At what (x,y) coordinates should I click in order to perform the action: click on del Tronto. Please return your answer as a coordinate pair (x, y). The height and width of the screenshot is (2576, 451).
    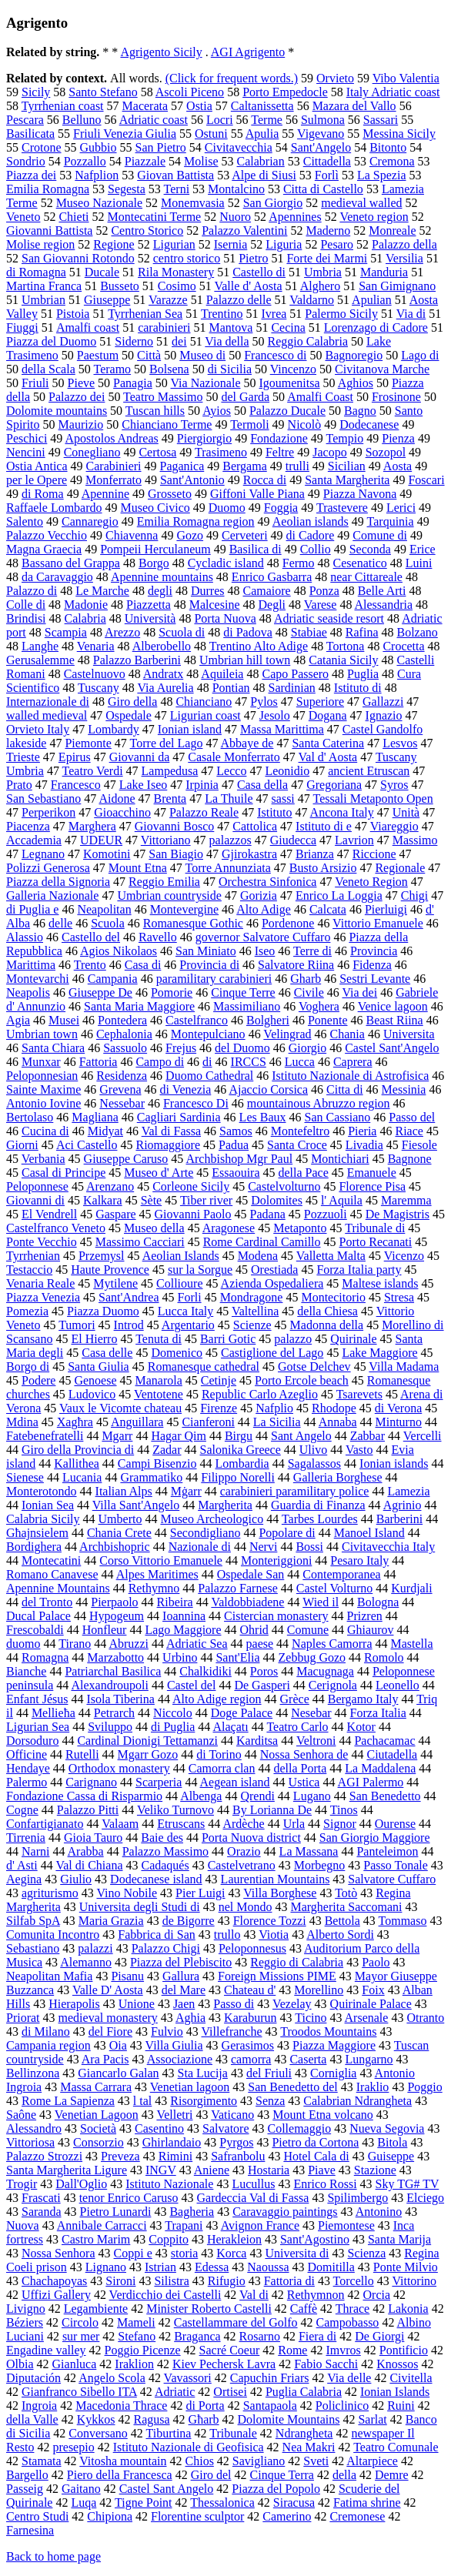
    Looking at the image, I should click on (47, 1602).